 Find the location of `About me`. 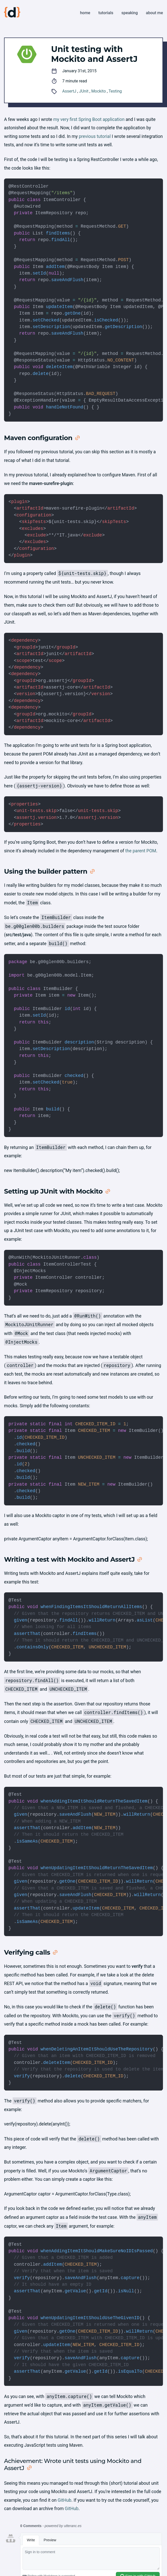

About me is located at coordinates (154, 12).